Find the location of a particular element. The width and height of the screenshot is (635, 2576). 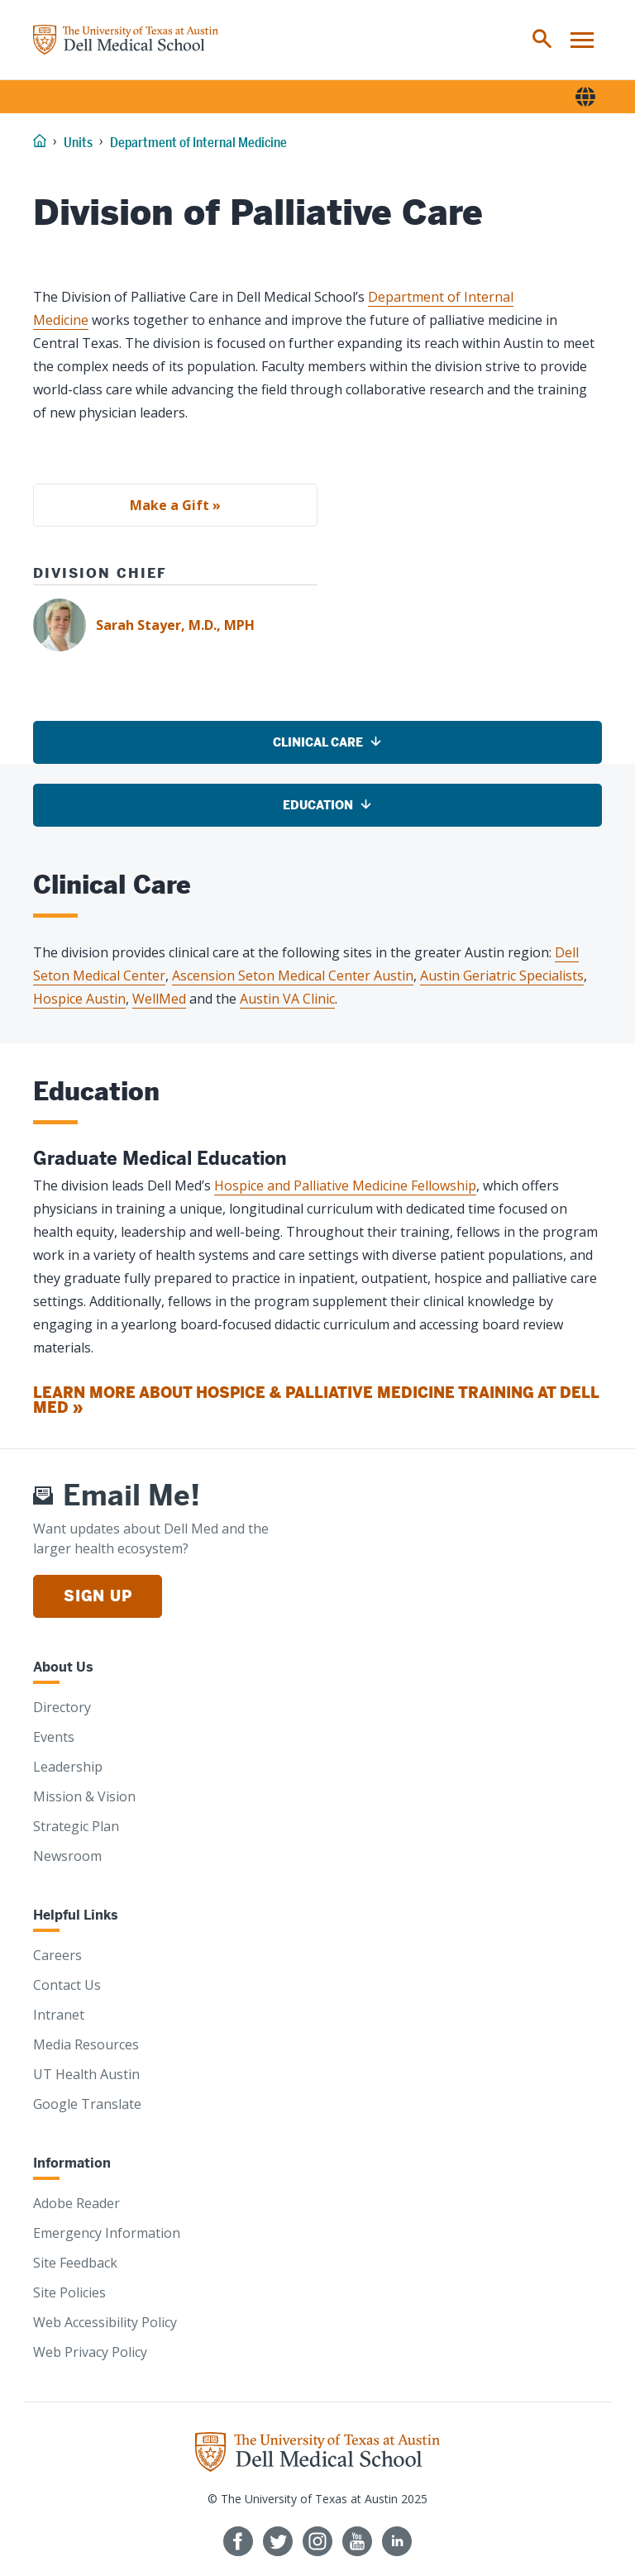

Austin Geriatric Specialists is located at coordinates (502, 975).